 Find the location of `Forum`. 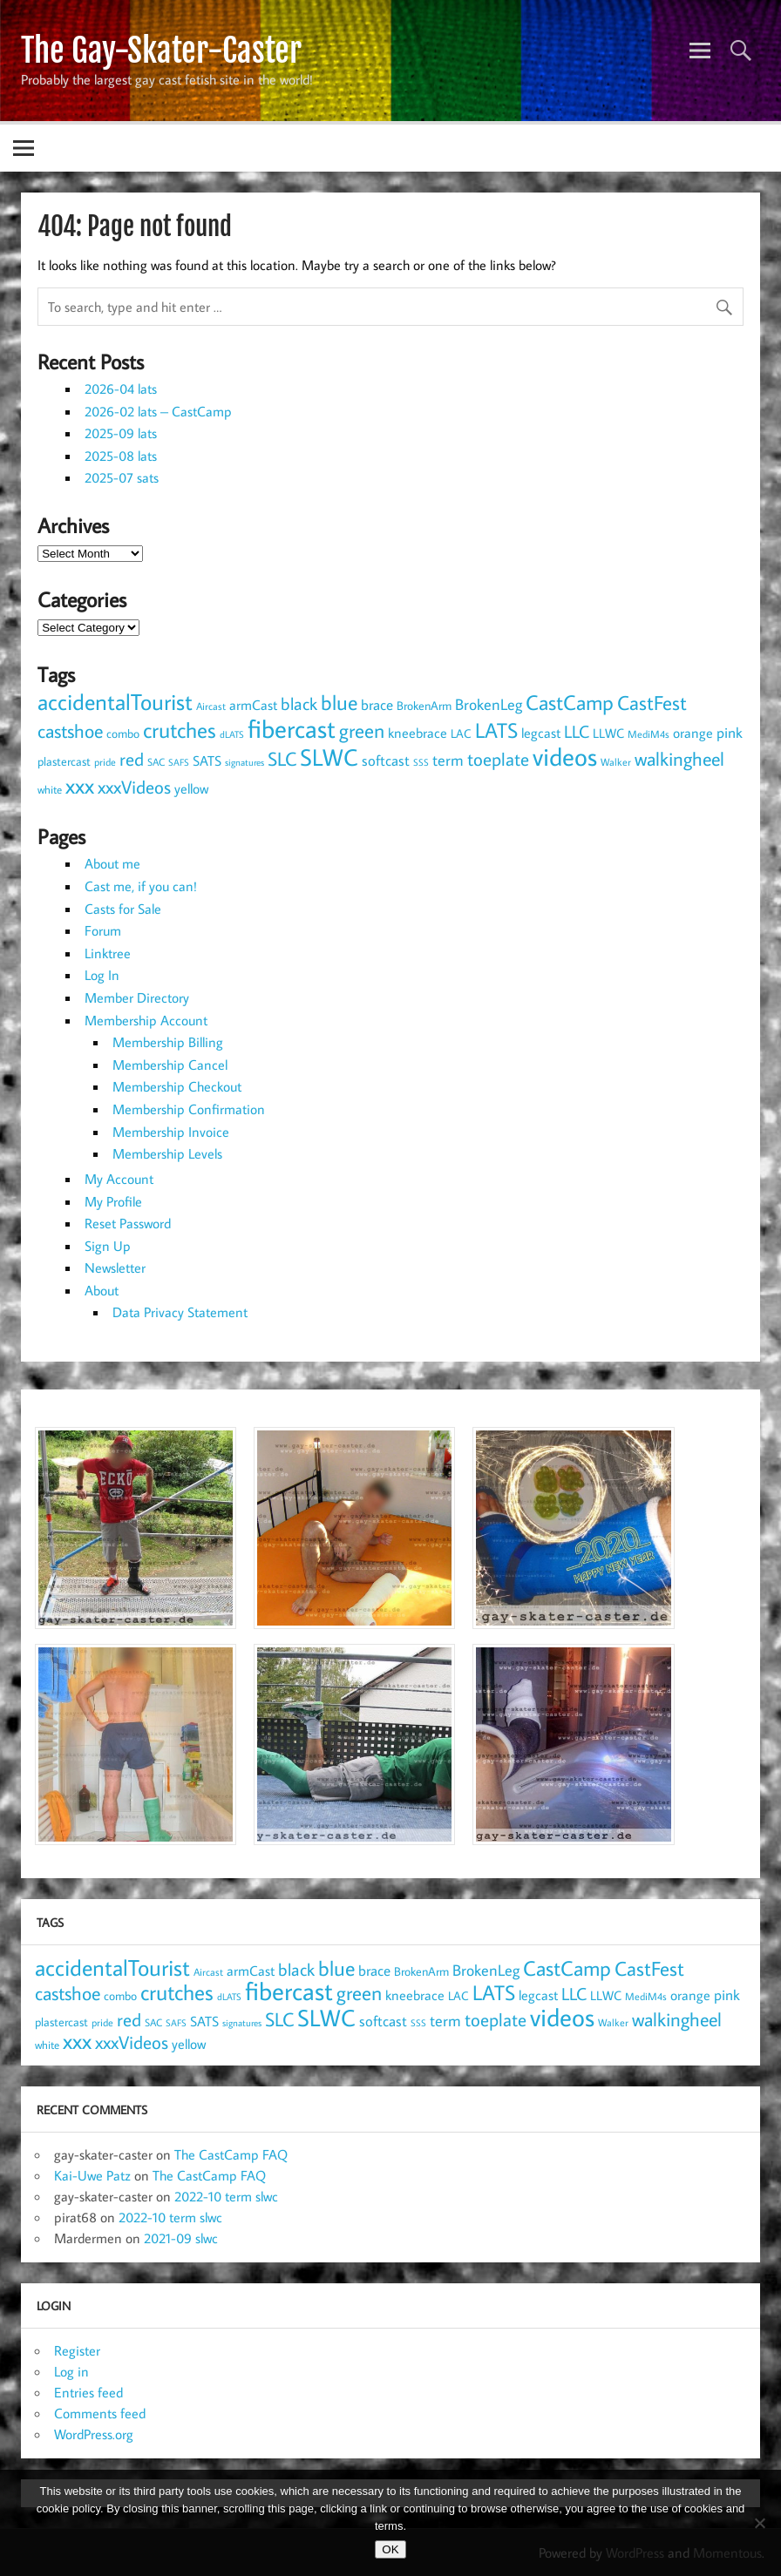

Forum is located at coordinates (103, 930).